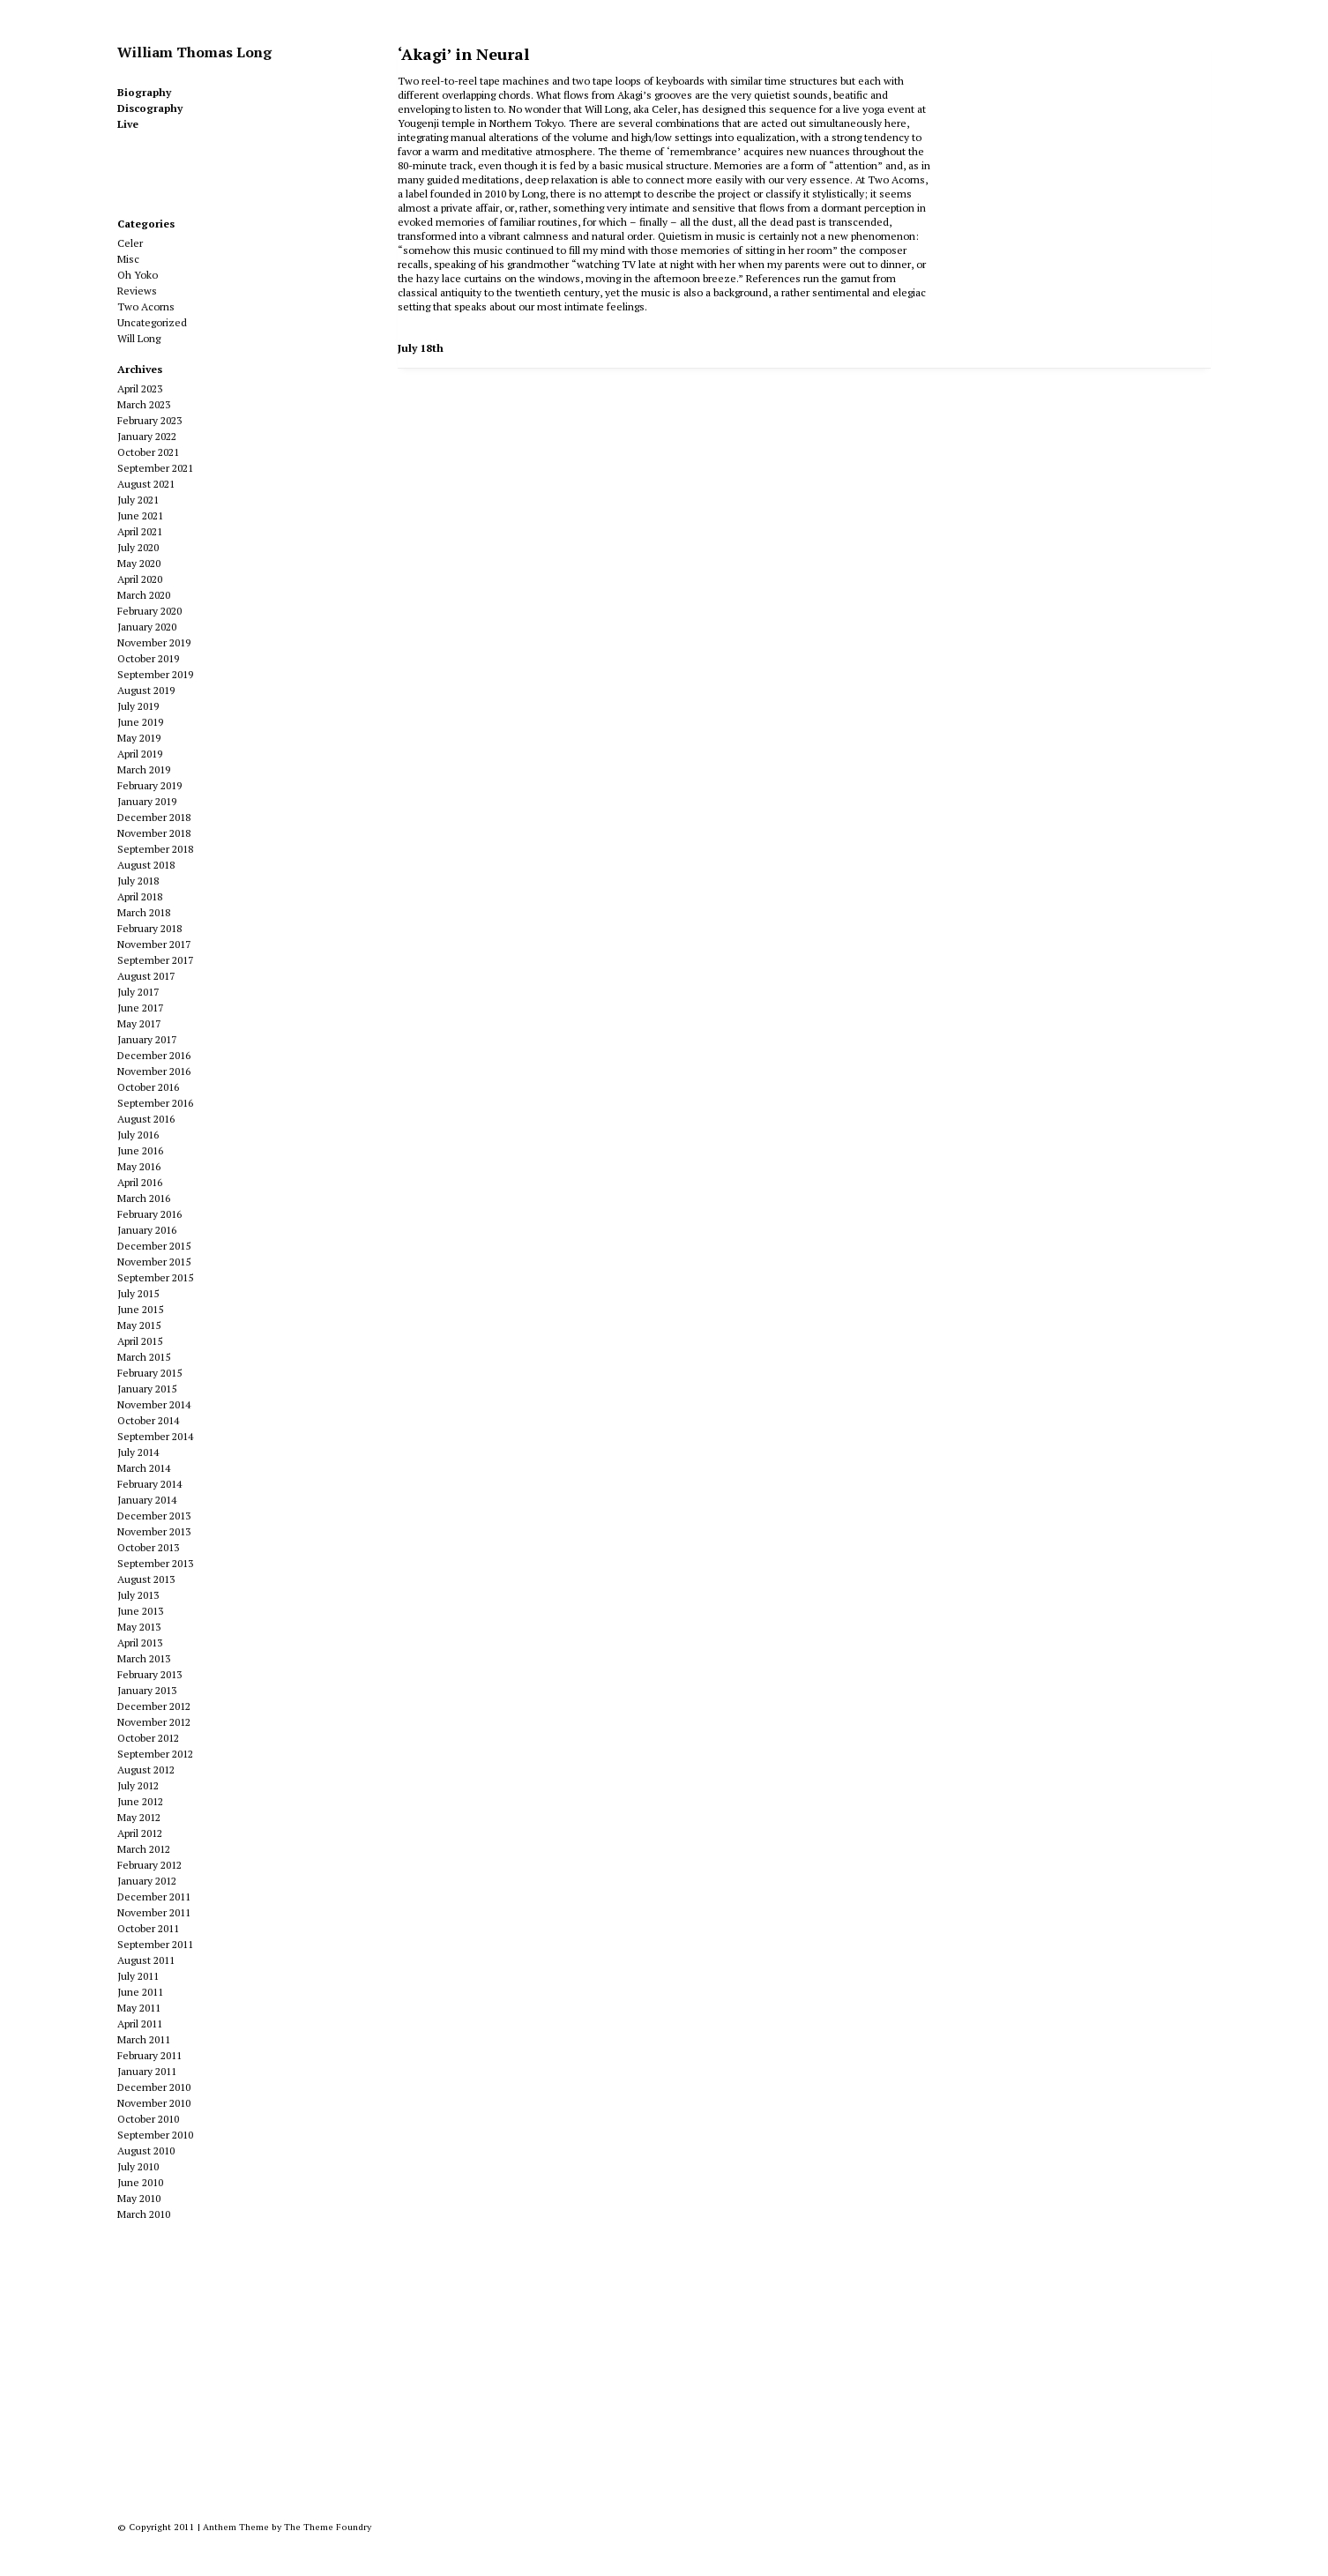 The height and width of the screenshot is (2576, 1328). Describe the element at coordinates (138, 1325) in the screenshot. I see `May 2015` at that location.